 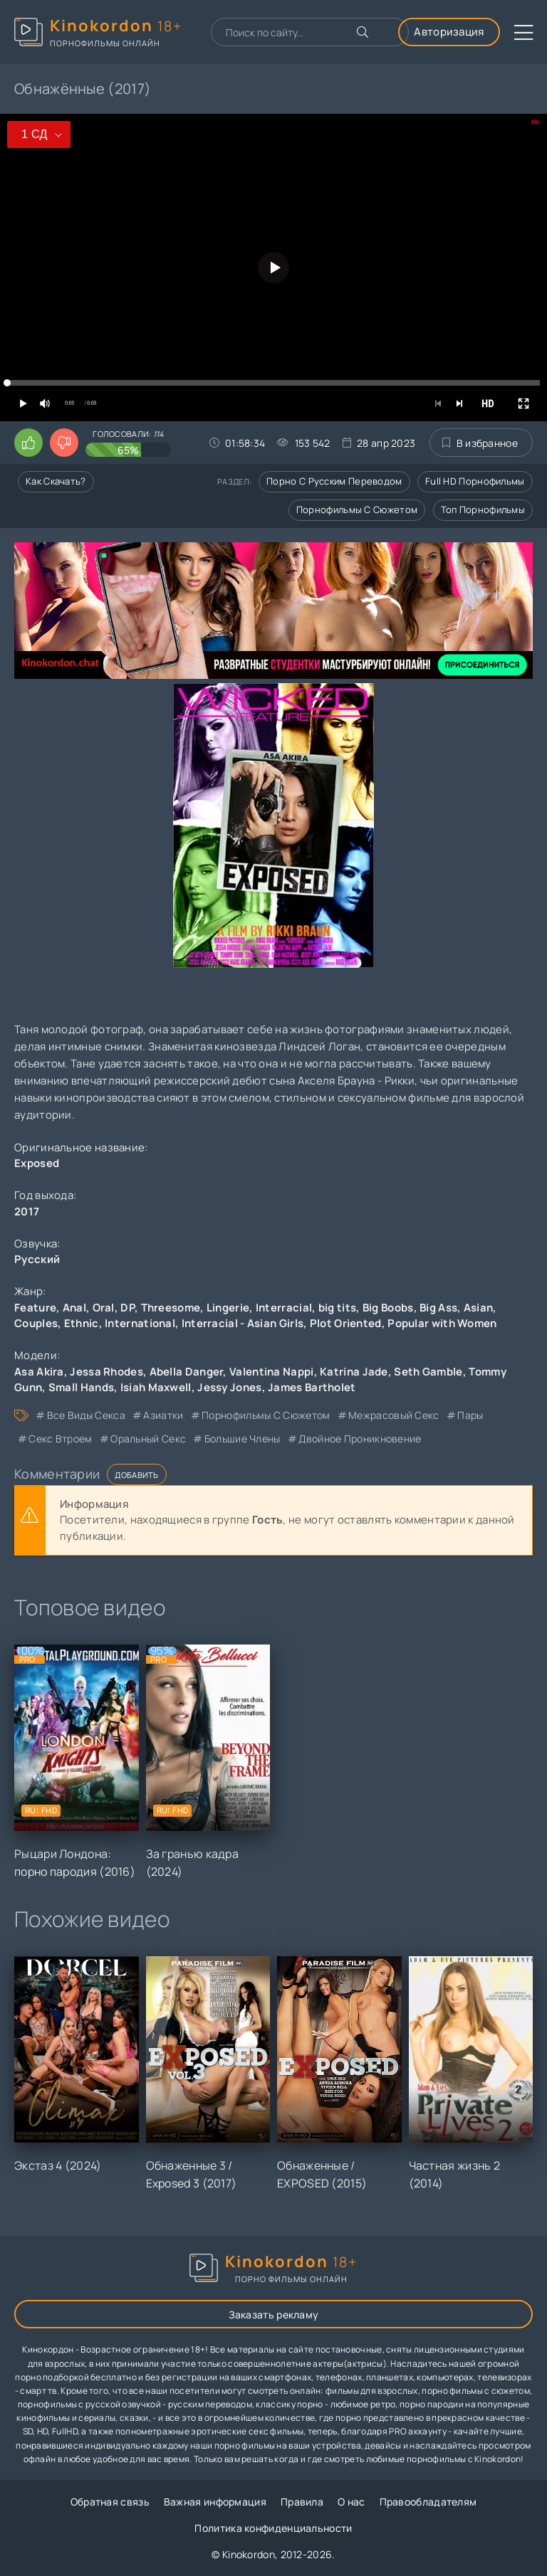 What do you see at coordinates (479, 1307) in the screenshot?
I see `Asian` at bounding box center [479, 1307].